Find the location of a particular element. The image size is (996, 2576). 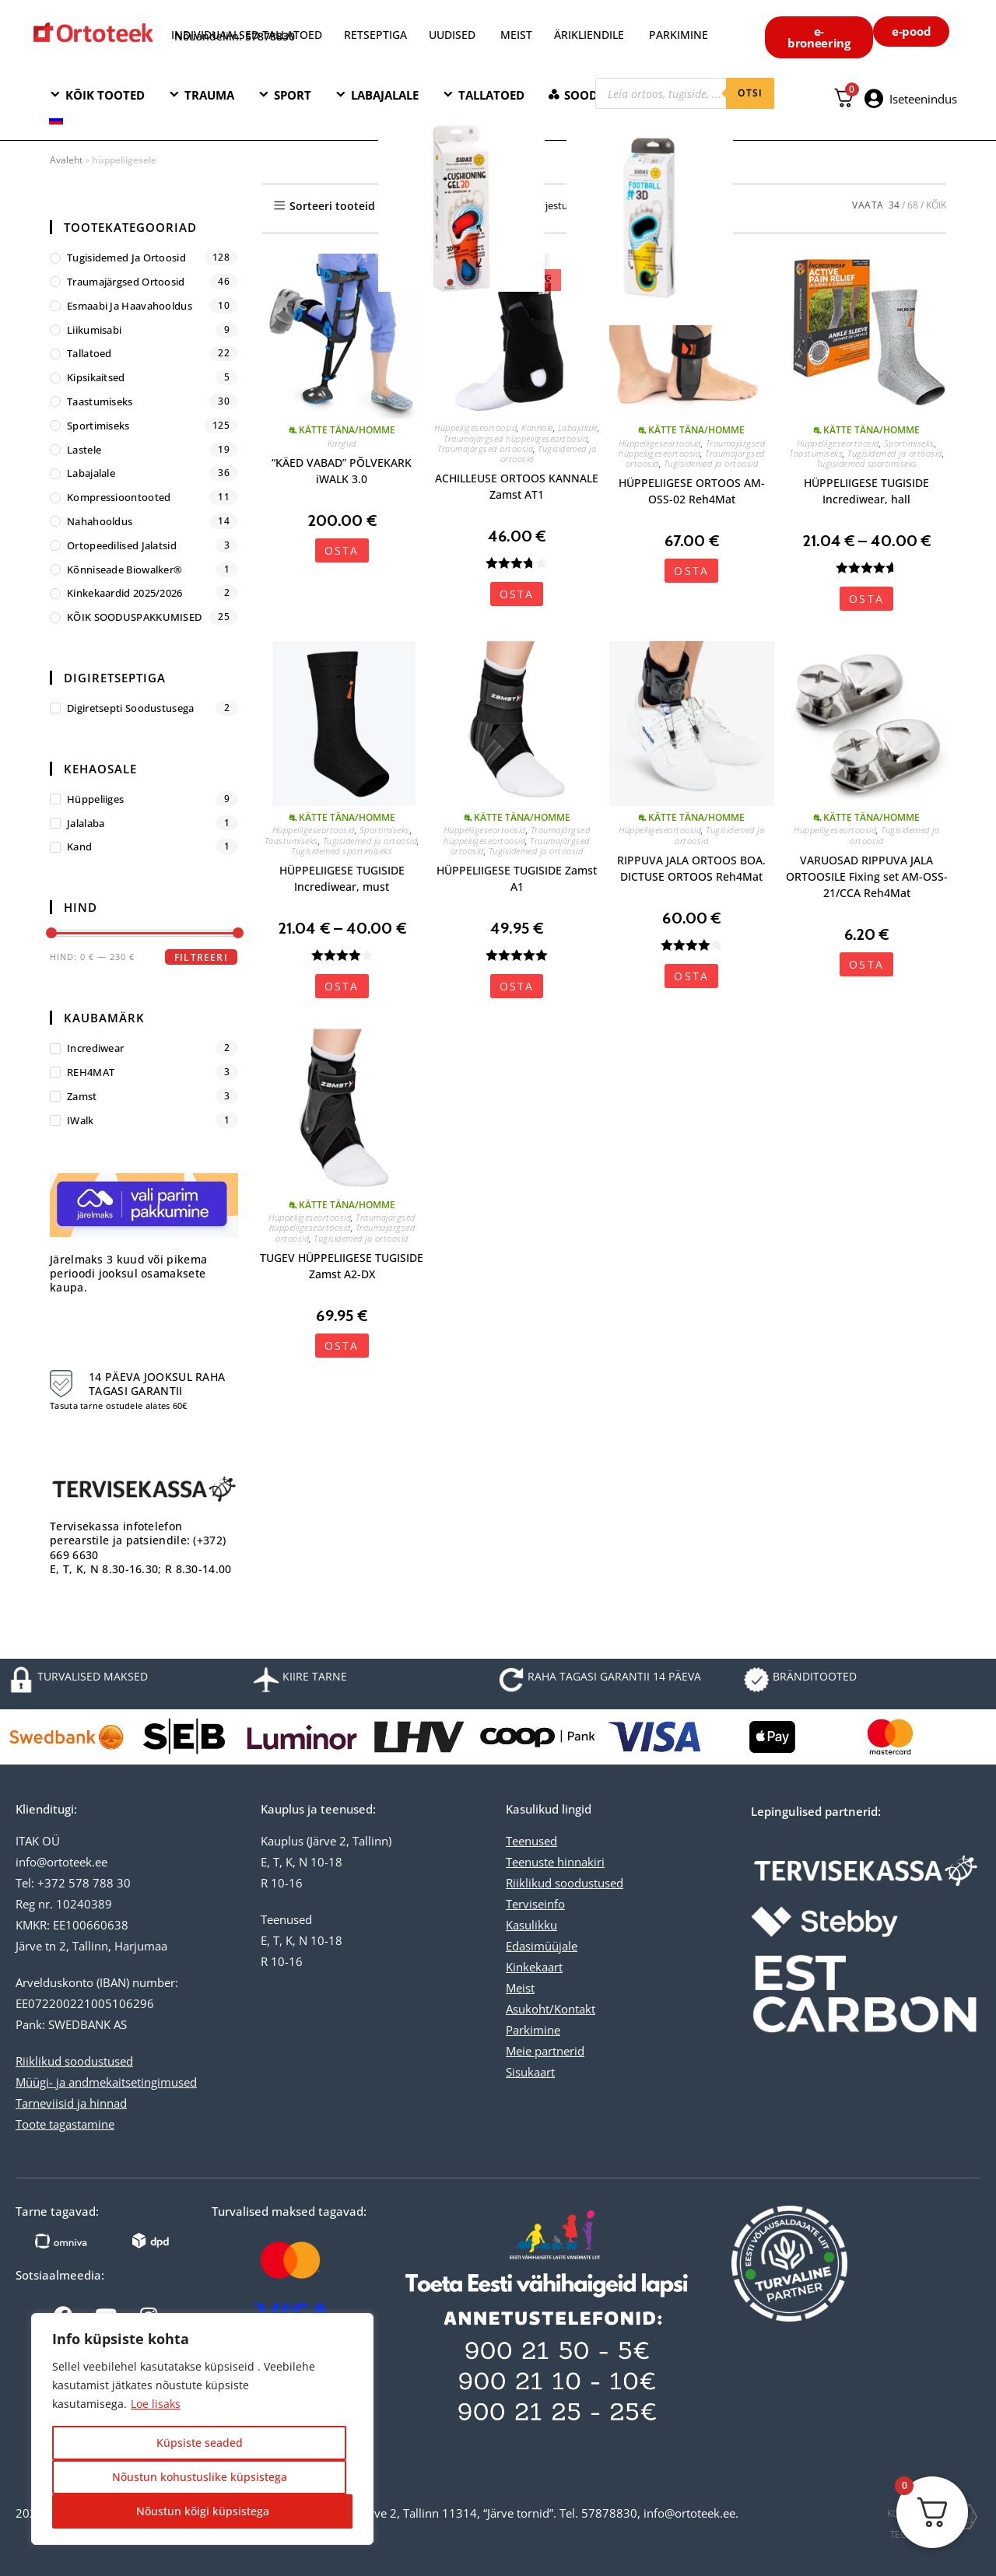

Tallatoed is located at coordinates (89, 353).